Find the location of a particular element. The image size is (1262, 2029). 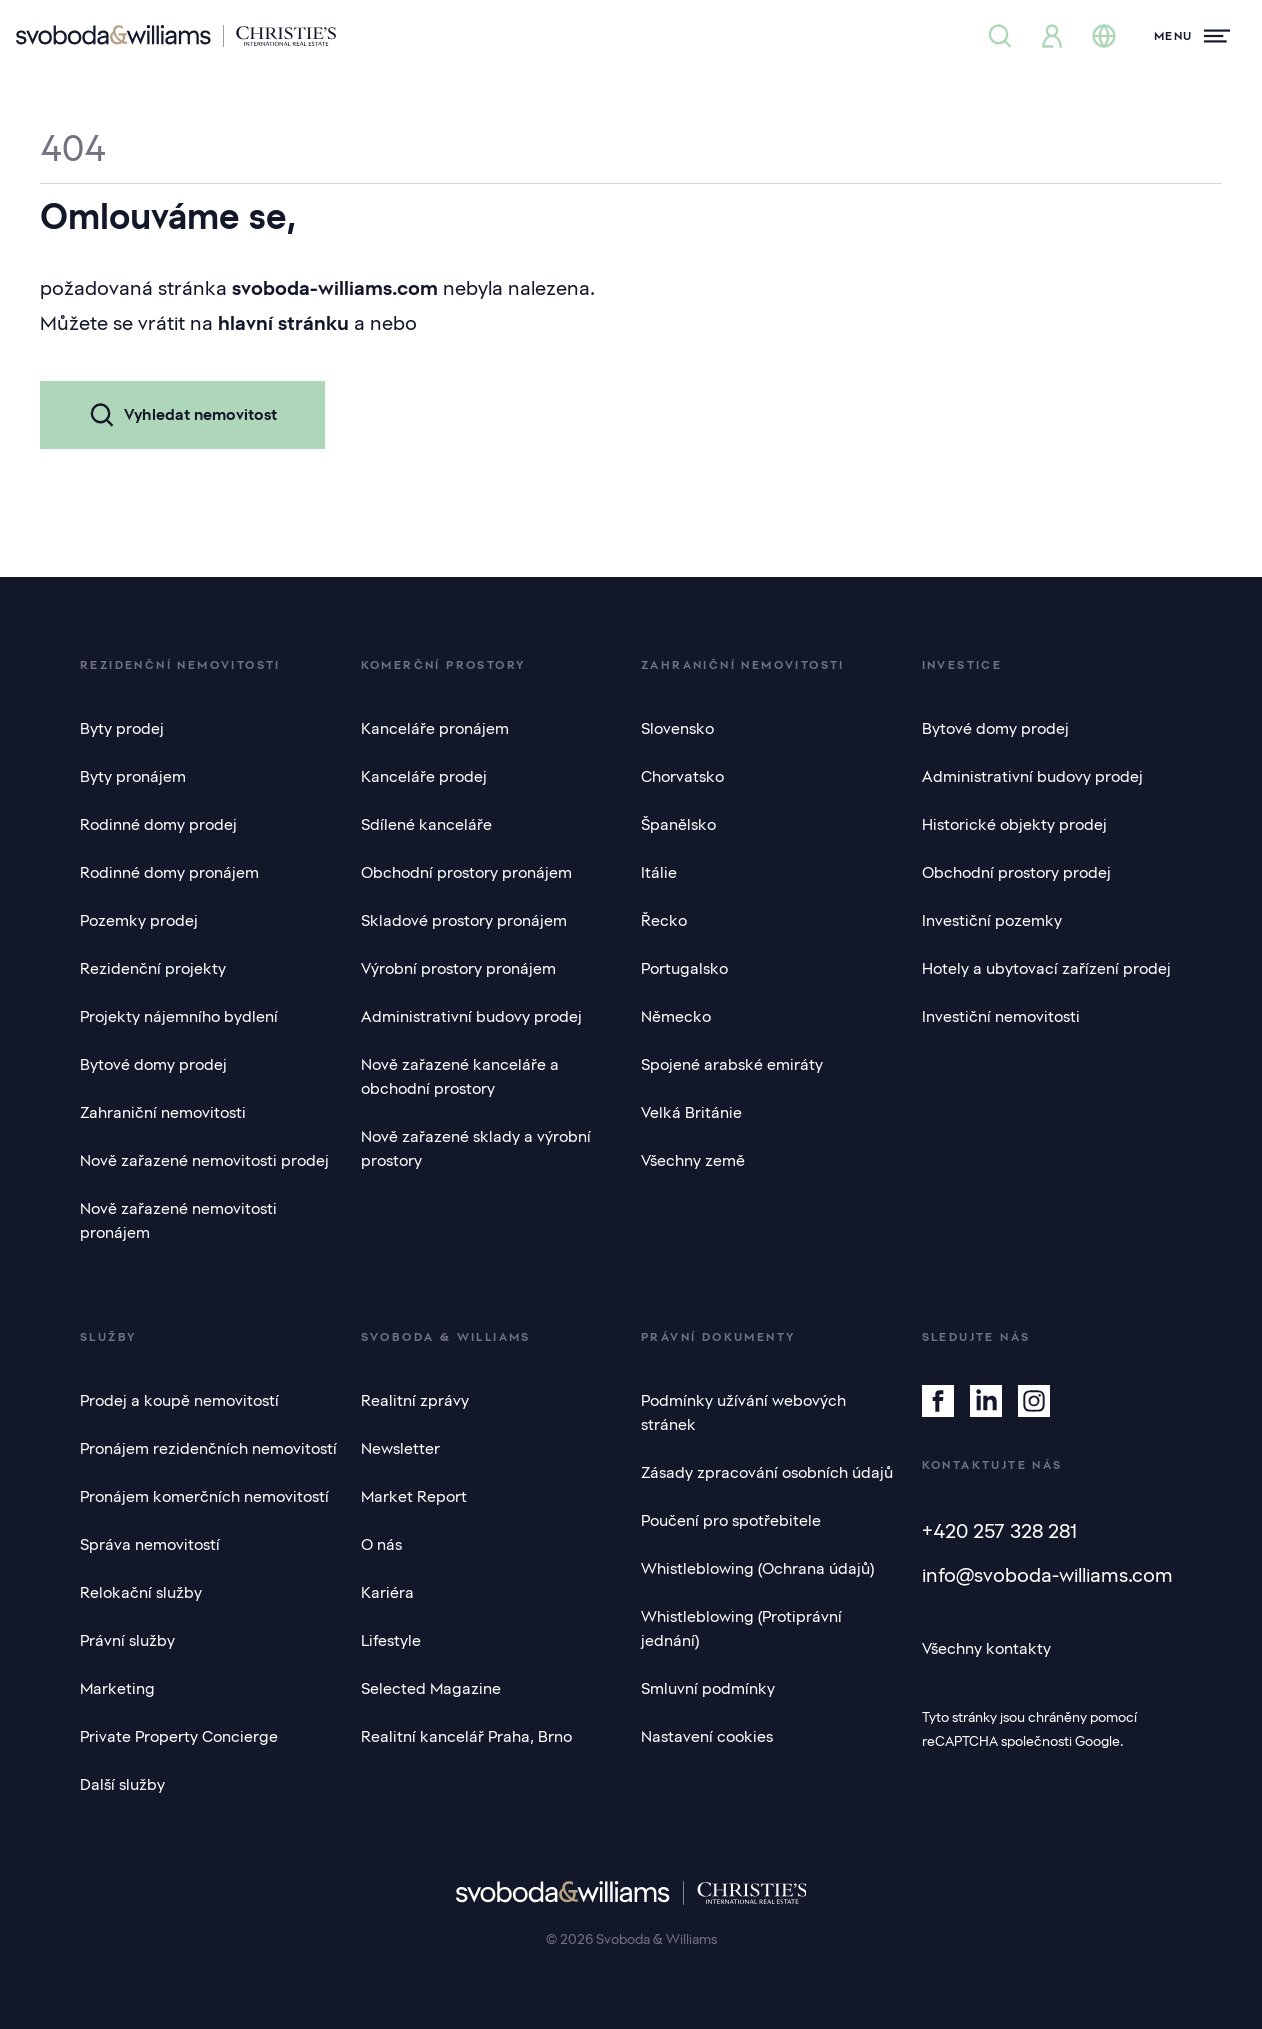

O nás is located at coordinates (381, 1545).